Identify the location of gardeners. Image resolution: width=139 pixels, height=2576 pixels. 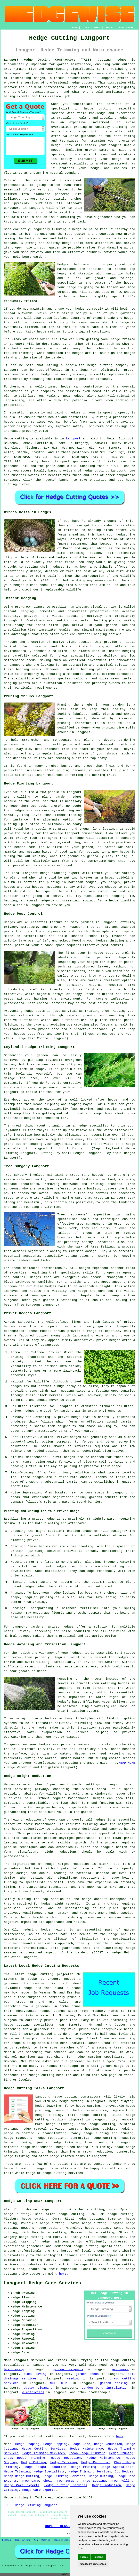
(81, 461).